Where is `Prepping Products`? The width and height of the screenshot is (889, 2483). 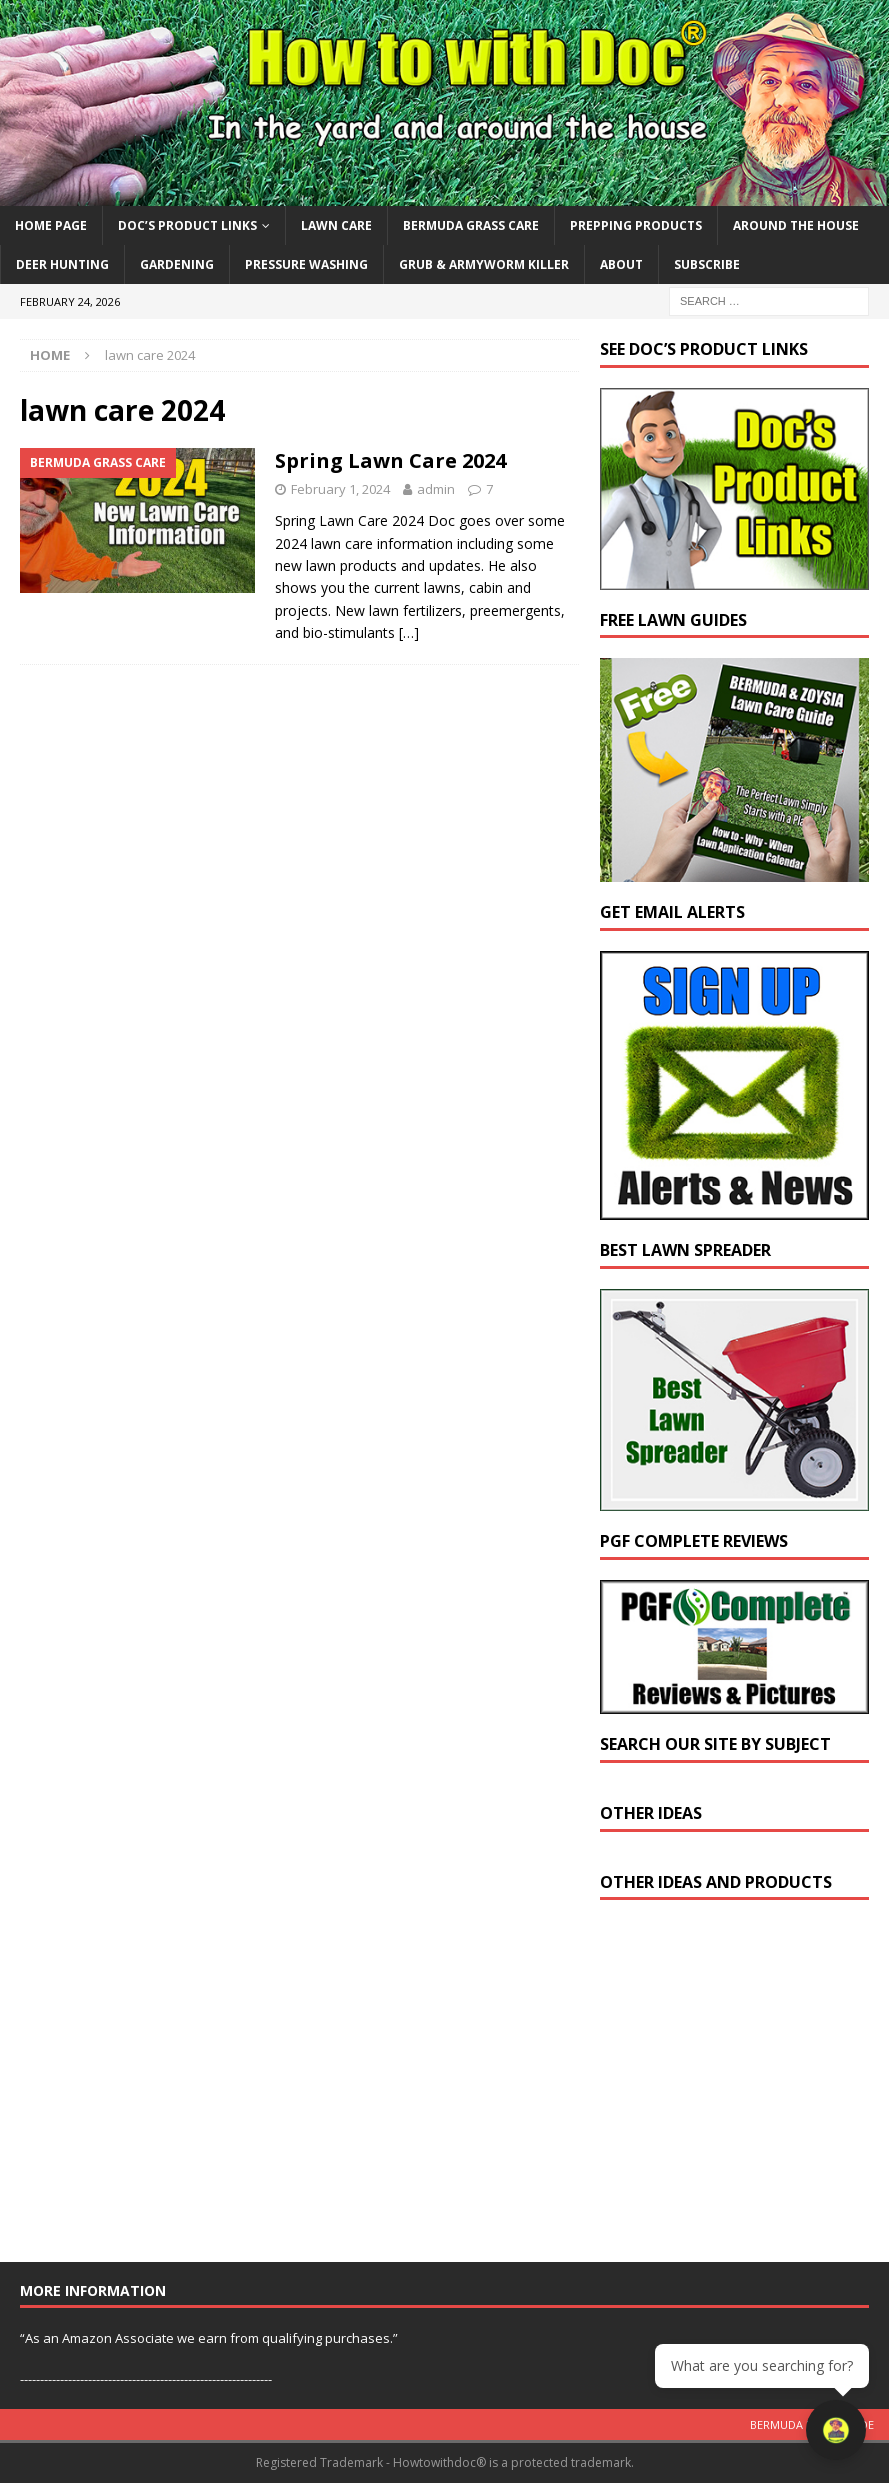
Prepping Products is located at coordinates (636, 225).